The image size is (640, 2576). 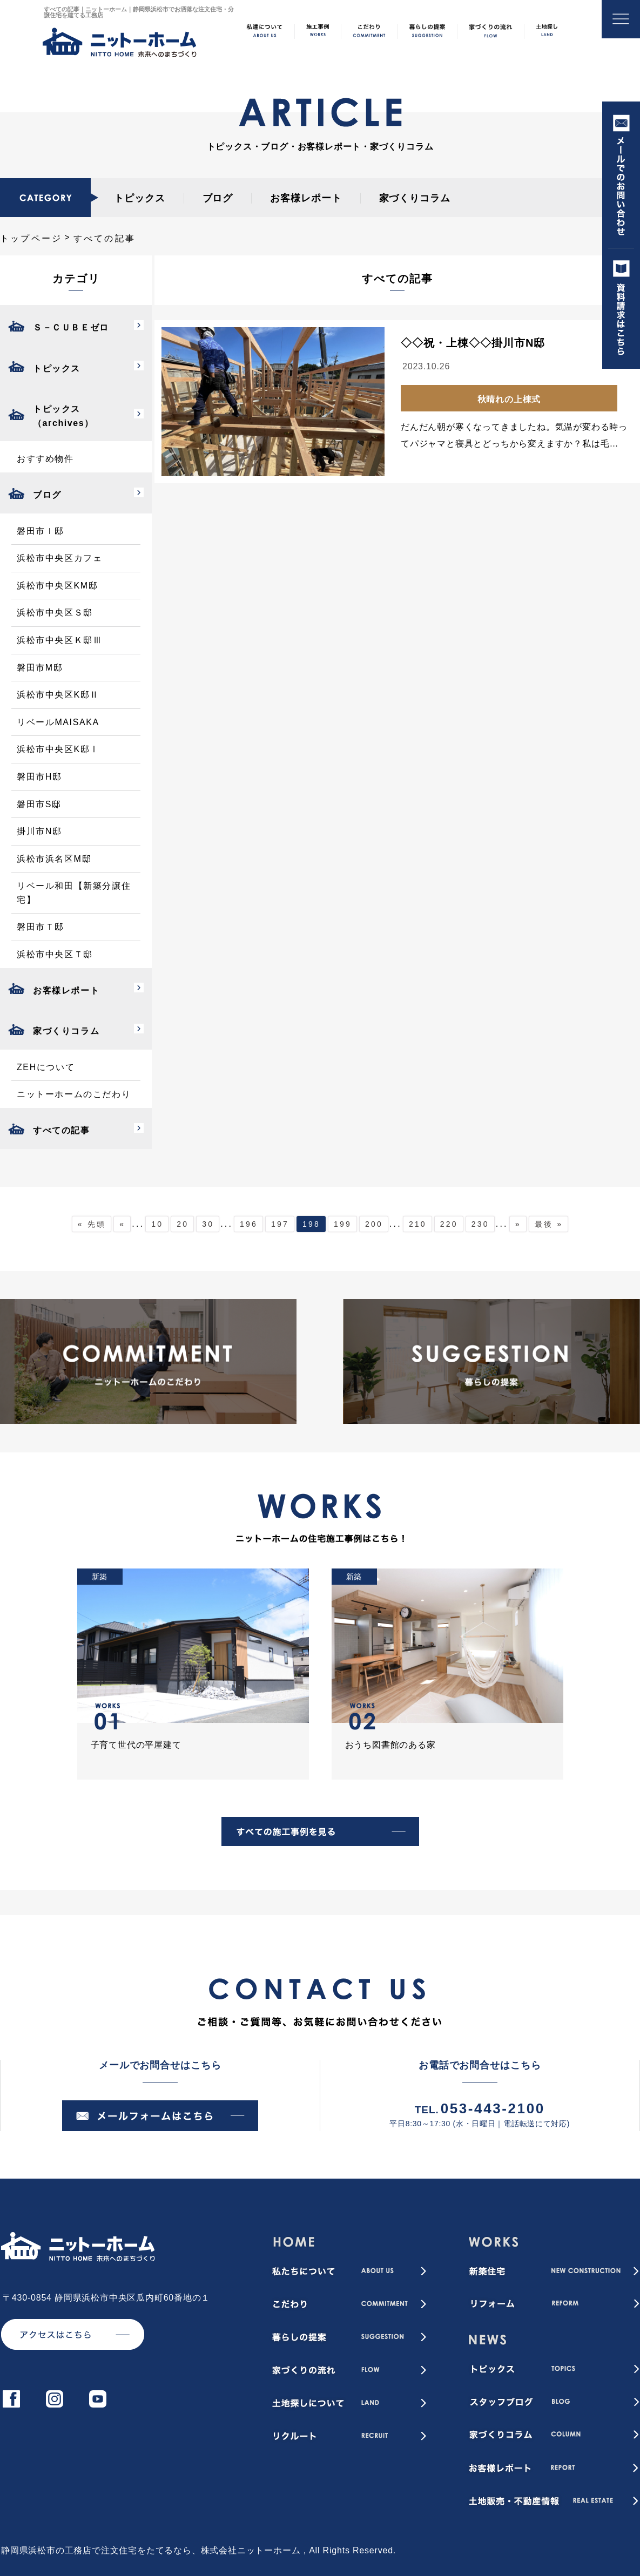 I want to click on 210, so click(x=418, y=1224).